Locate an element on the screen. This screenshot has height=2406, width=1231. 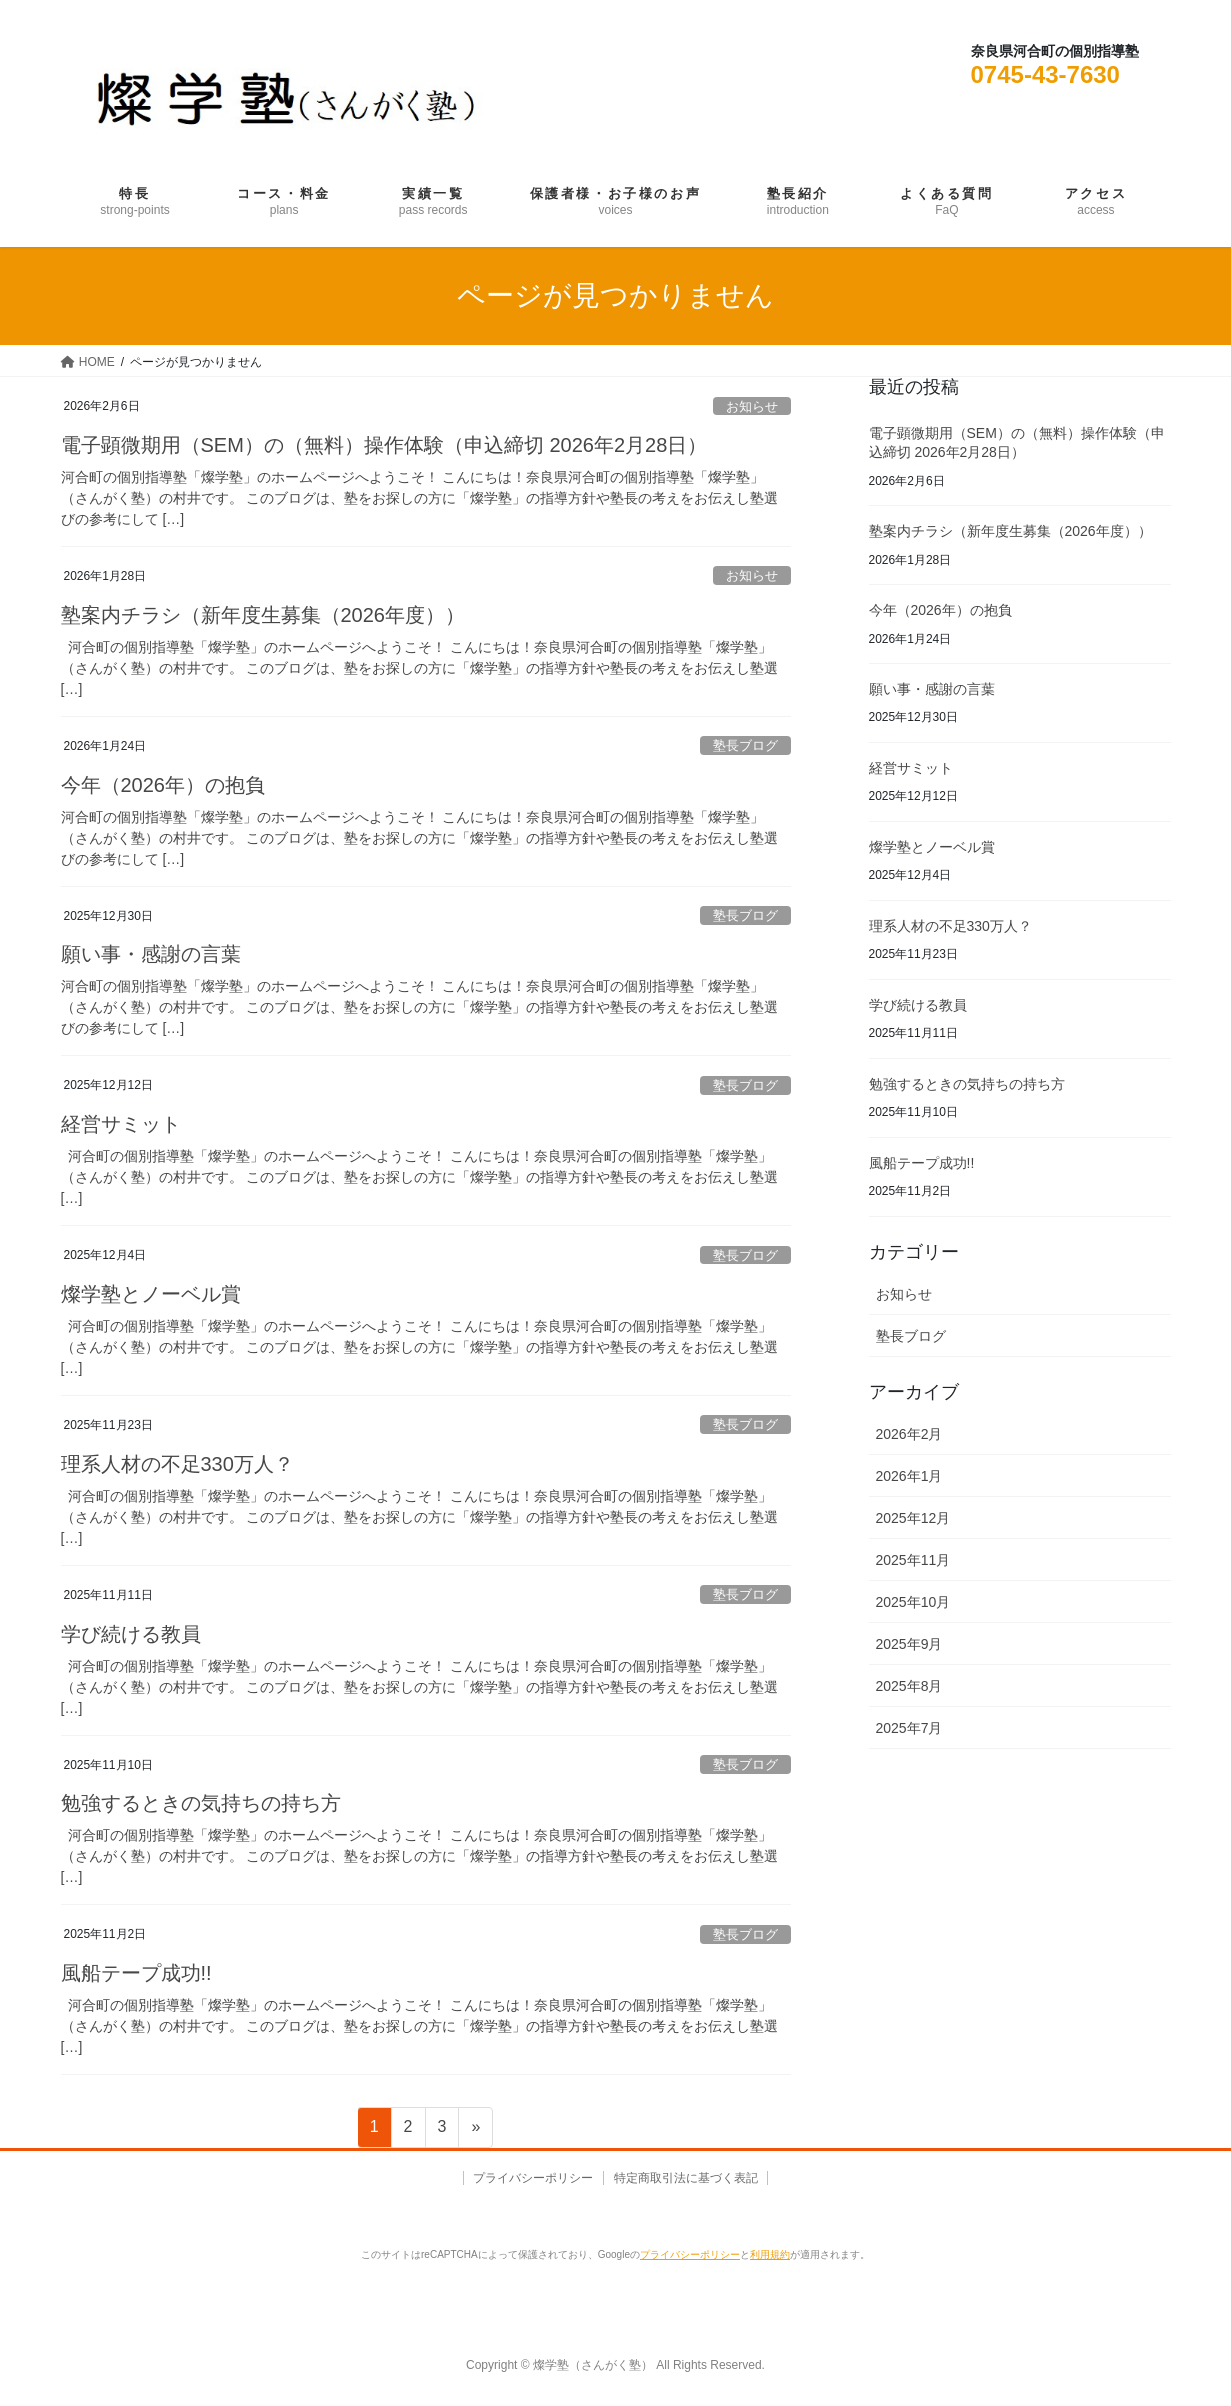
勉強するときの気持ちの持ち方 is located at coordinates (201, 1803).